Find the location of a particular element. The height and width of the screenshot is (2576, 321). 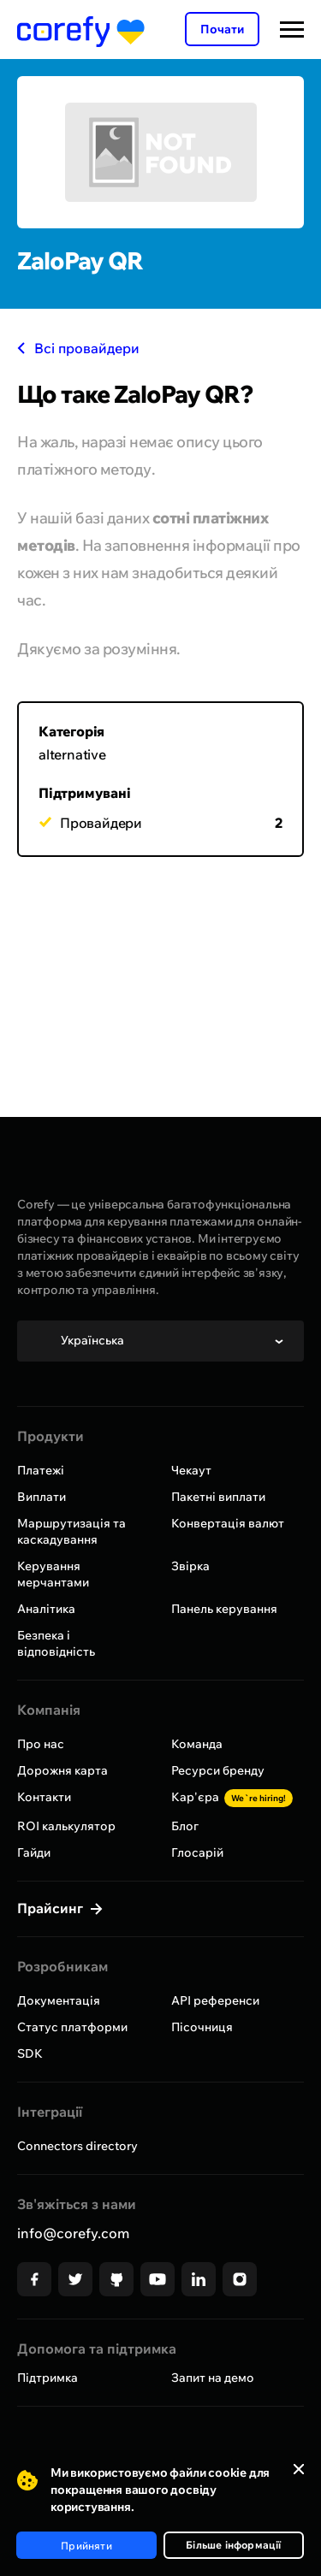

Запит на демо is located at coordinates (212, 2377).